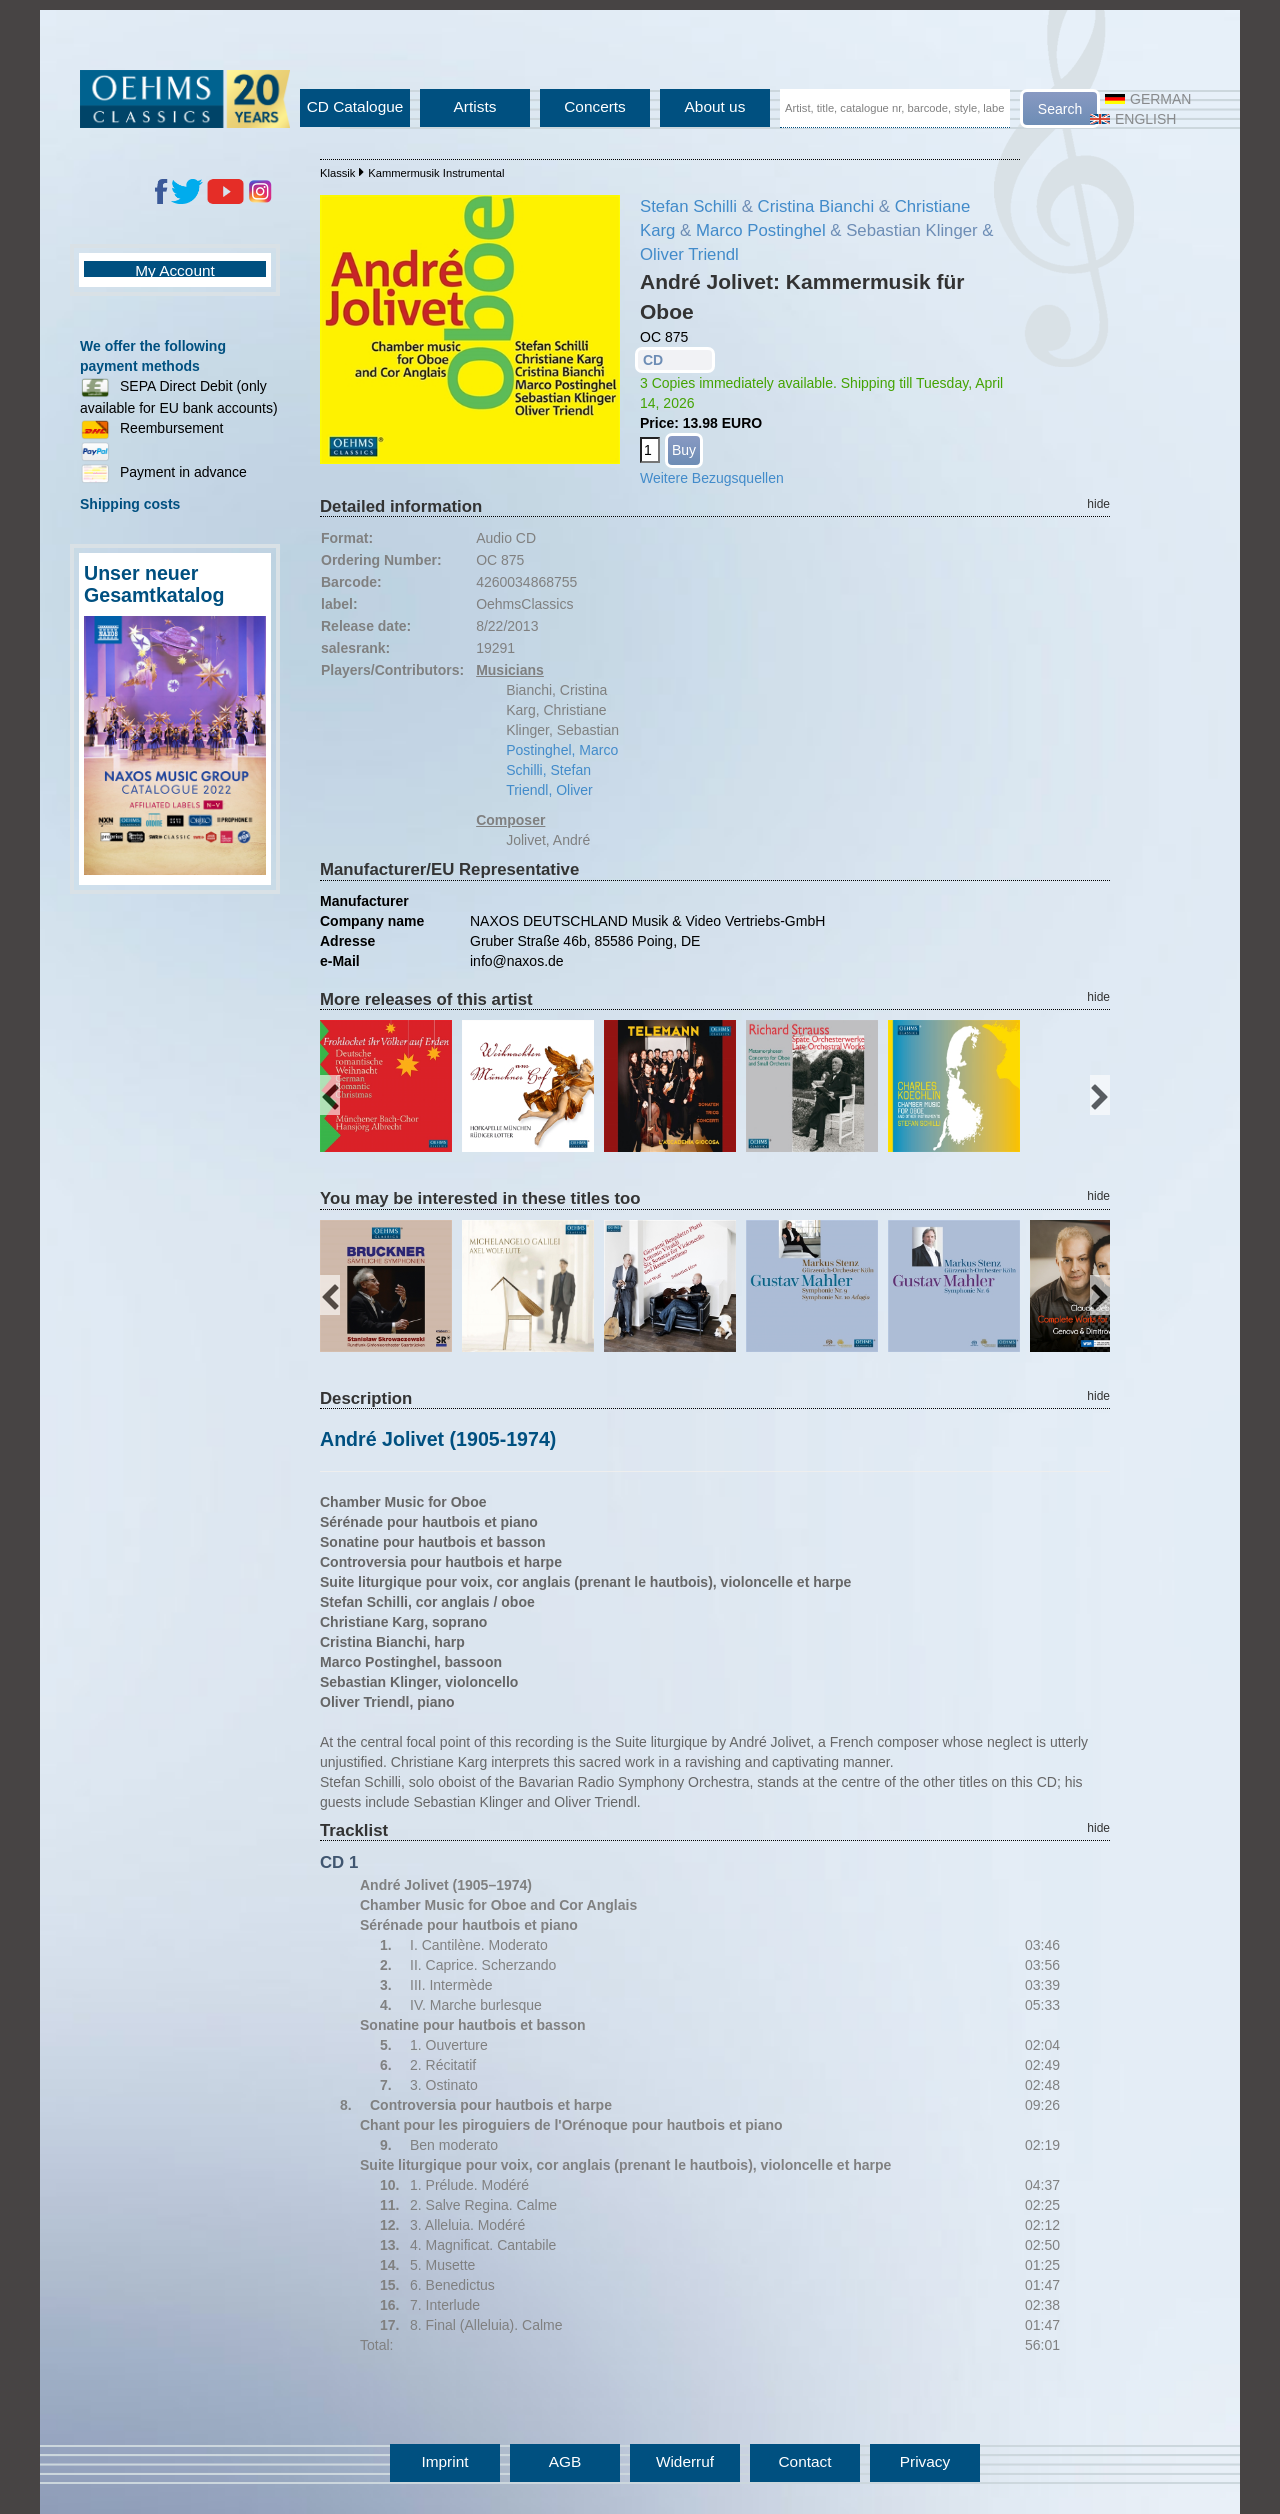 The height and width of the screenshot is (2514, 1280). Describe the element at coordinates (337, 173) in the screenshot. I see `Klassik` at that location.